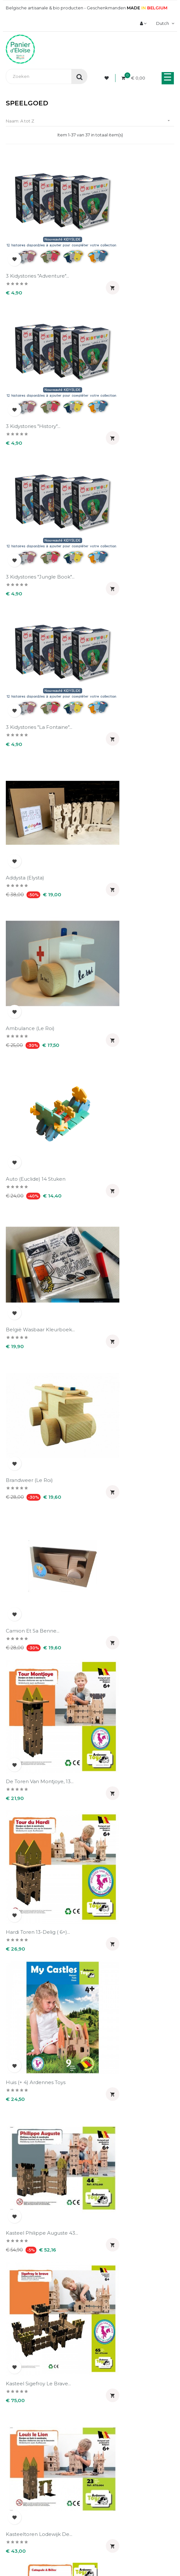  Describe the element at coordinates (126, 1897) in the screenshot. I see `Send Master blauw (Le Roi)` at that location.